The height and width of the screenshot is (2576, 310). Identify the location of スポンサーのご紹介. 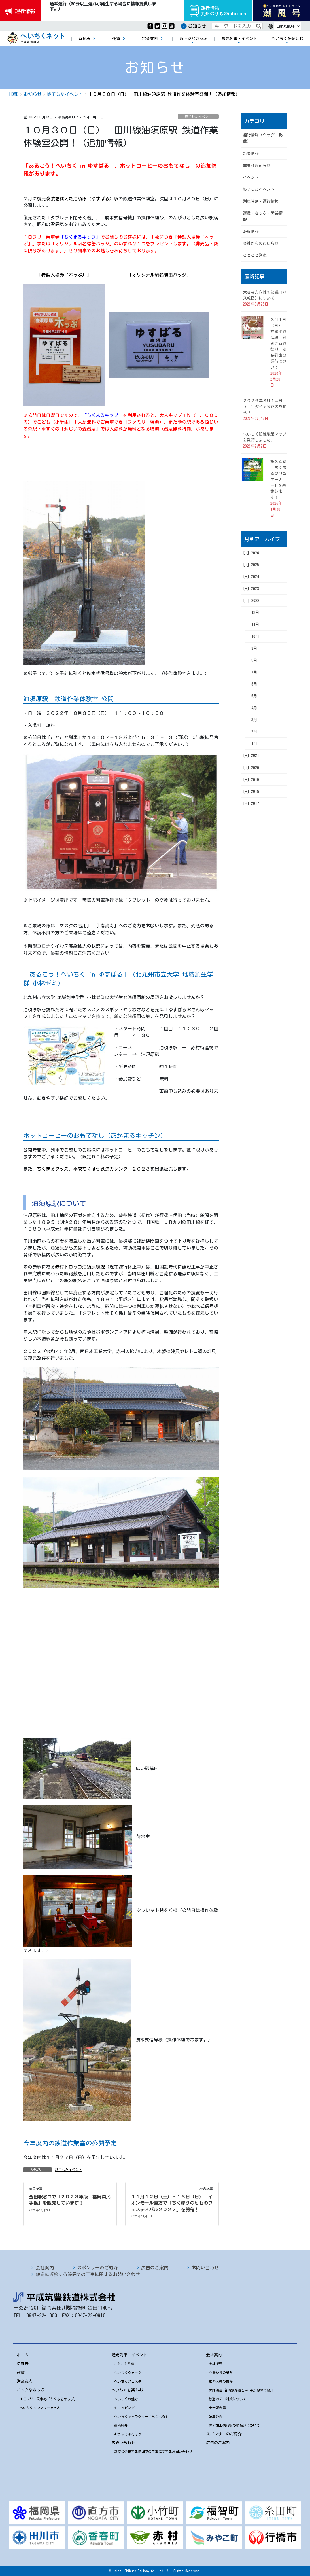
(97, 2267).